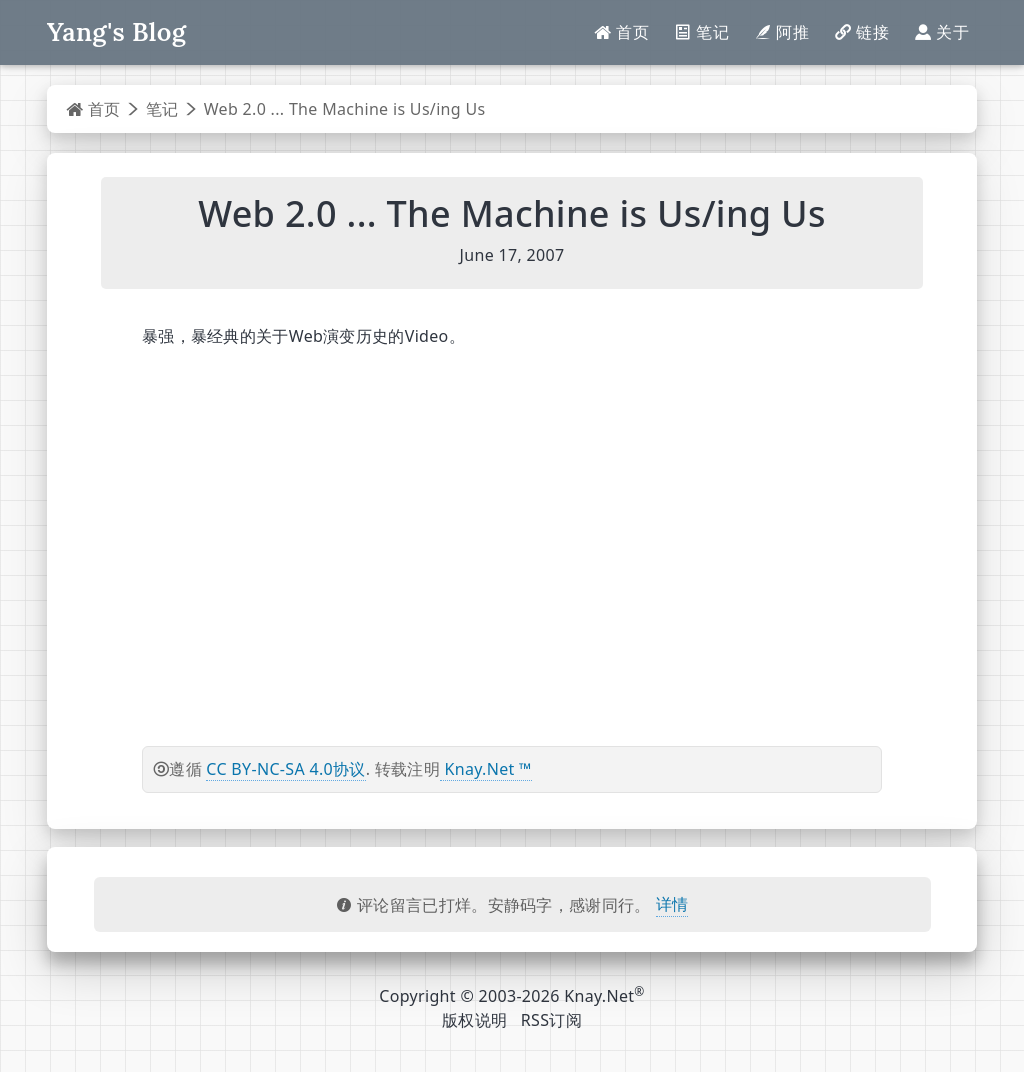 The width and height of the screenshot is (1024, 1072). I want to click on 版权说明, so click(474, 1020).